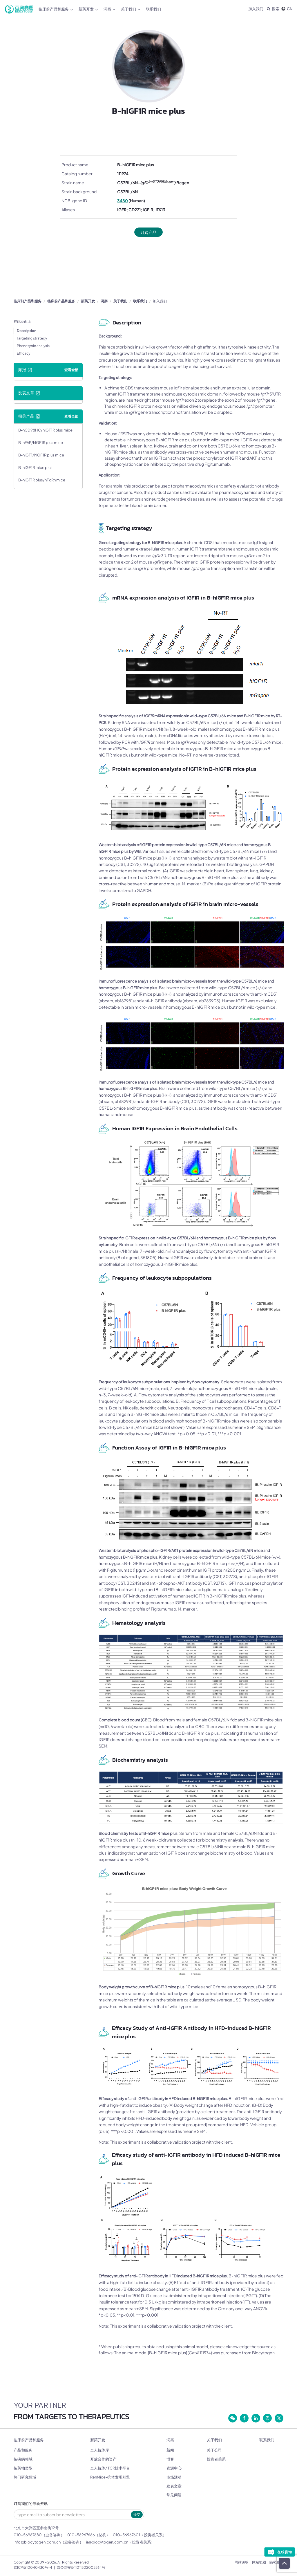 This screenshot has width=297, height=2576. I want to click on 开放合作的资产, so click(103, 2459).